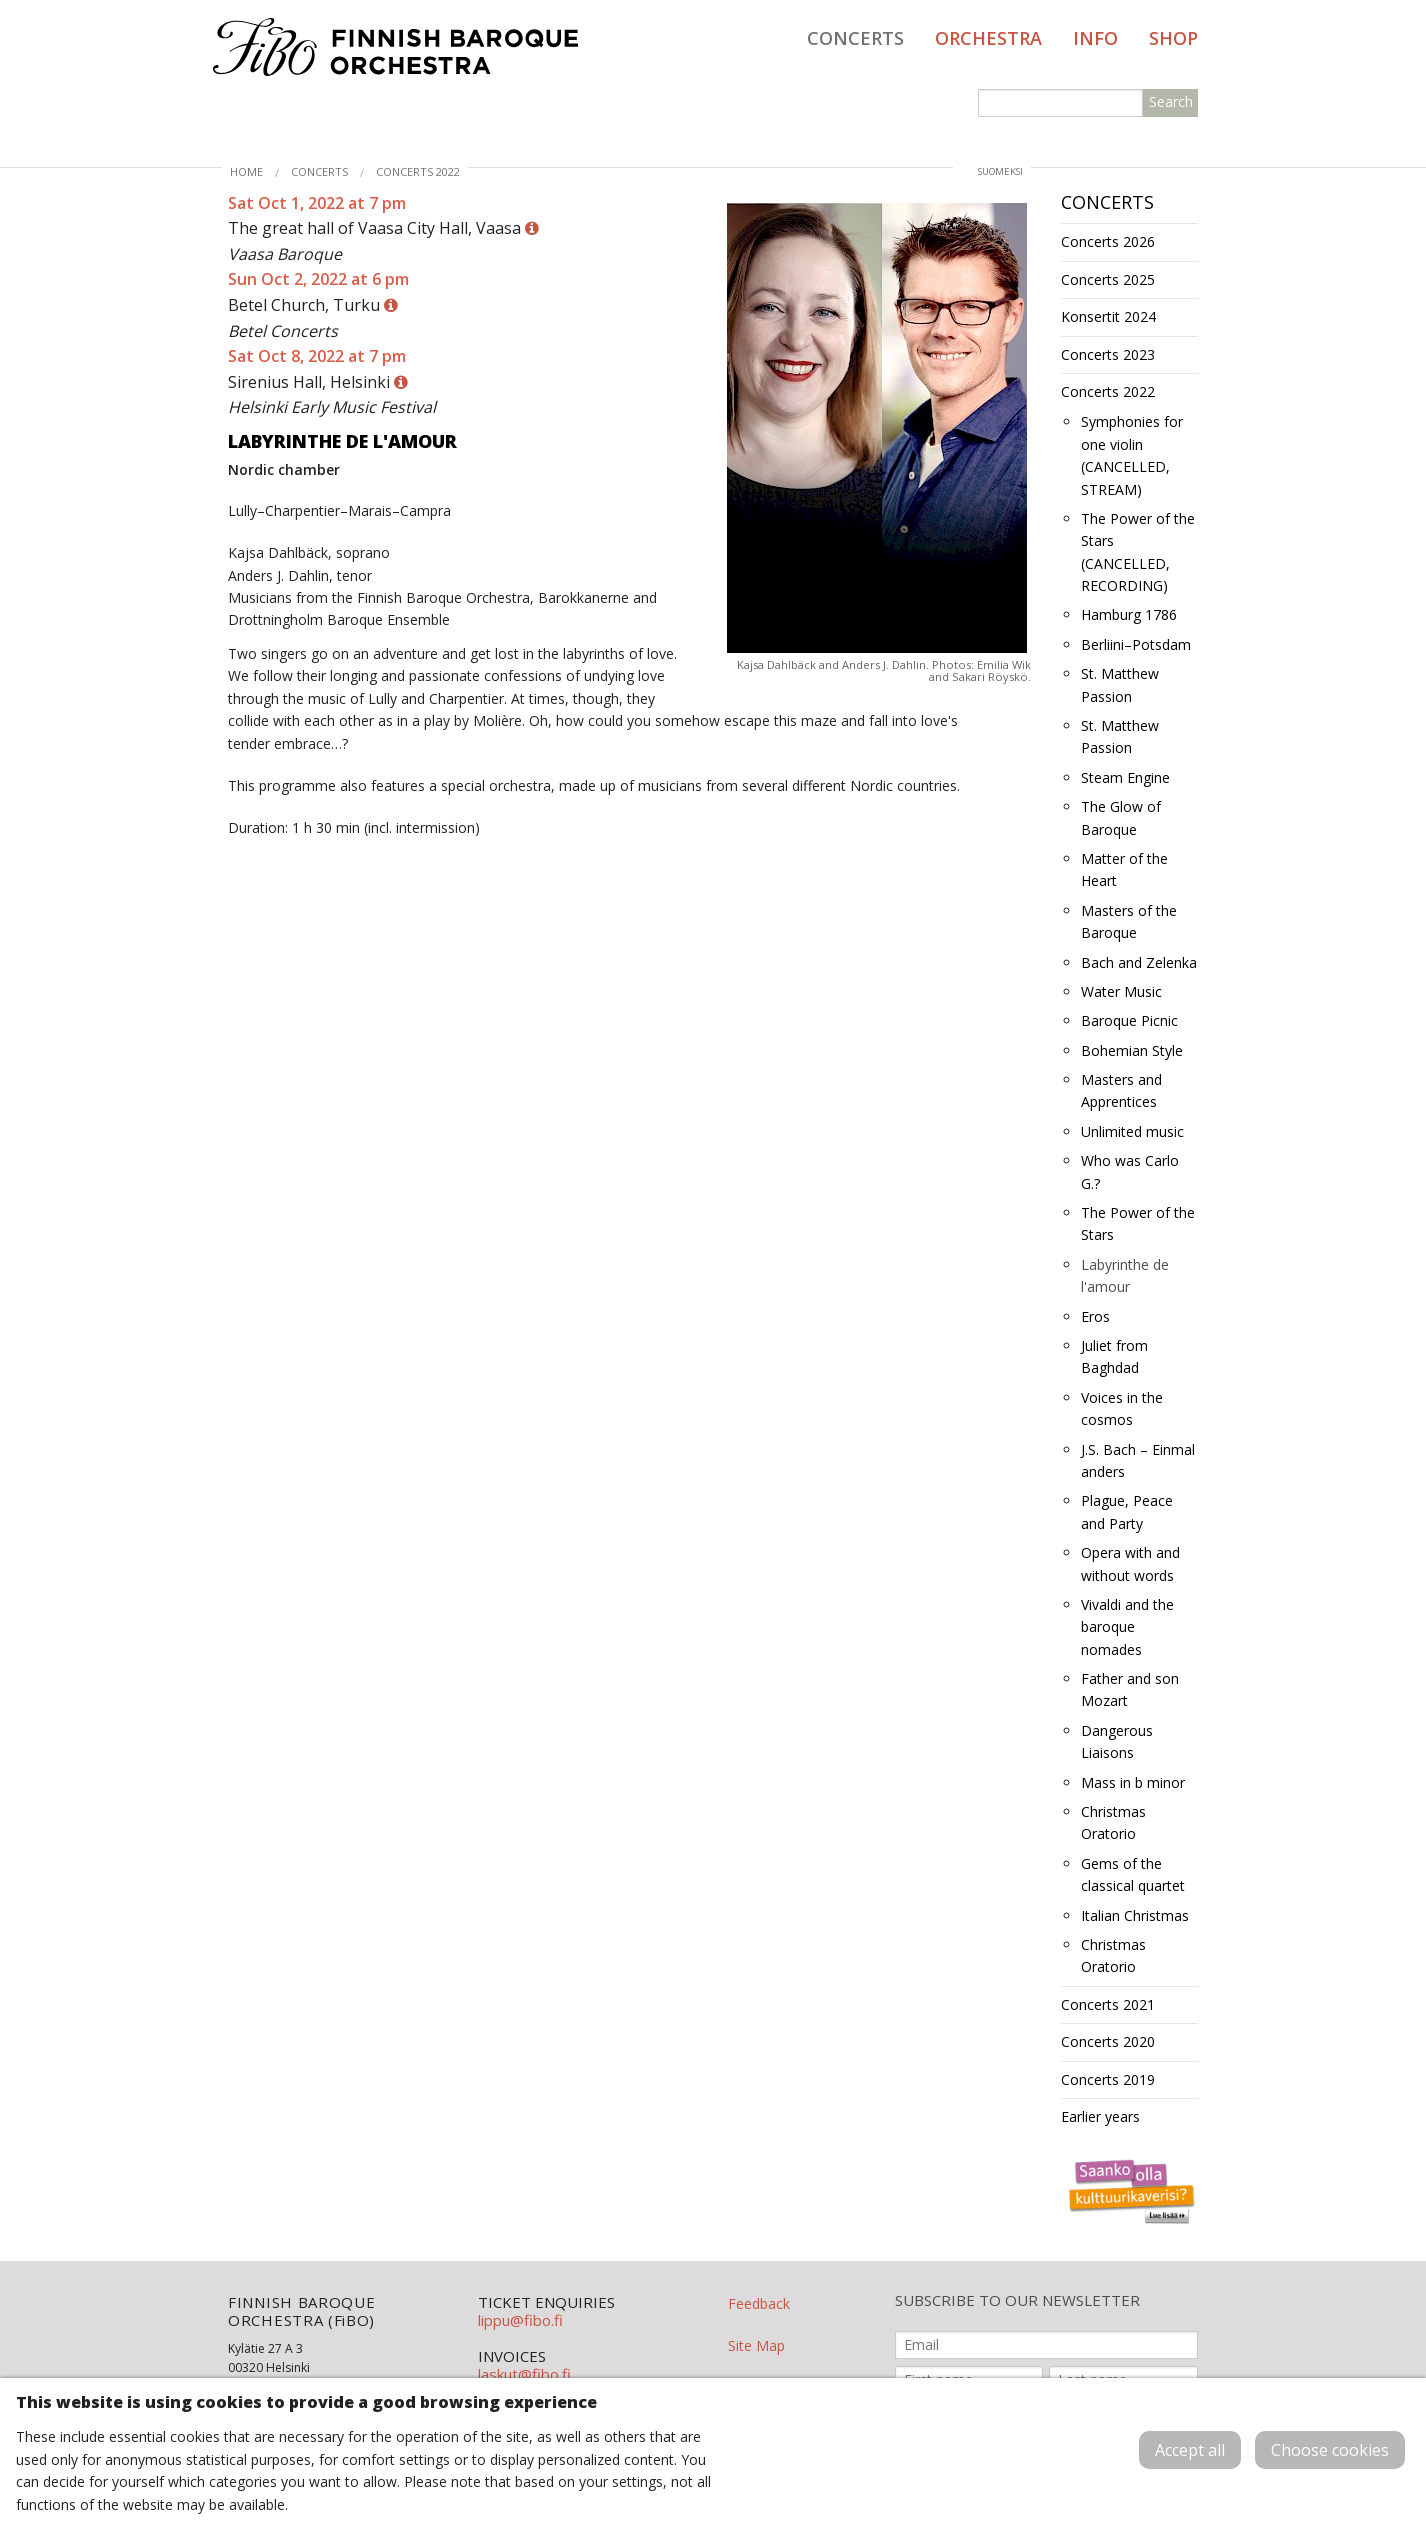 This screenshot has width=1426, height=2537. Describe the element at coordinates (1190, 2450) in the screenshot. I see `Accept all` at that location.